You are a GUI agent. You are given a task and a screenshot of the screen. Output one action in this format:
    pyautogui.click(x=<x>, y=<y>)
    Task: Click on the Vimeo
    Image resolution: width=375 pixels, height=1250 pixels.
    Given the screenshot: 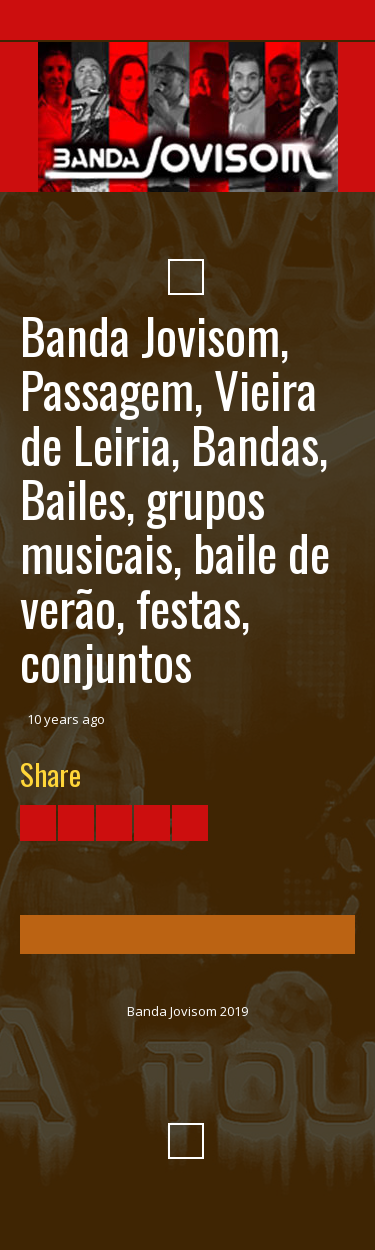 What is the action you would take?
    pyautogui.click(x=168, y=228)
    